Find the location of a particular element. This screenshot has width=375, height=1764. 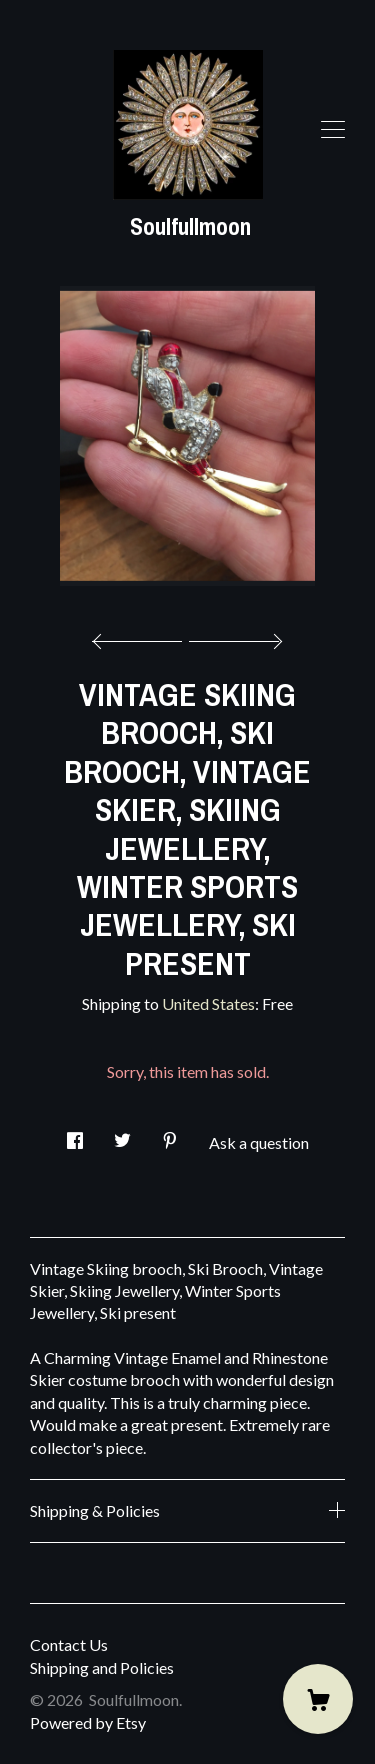

[social media share for facebook] is located at coordinates (75, 1134).